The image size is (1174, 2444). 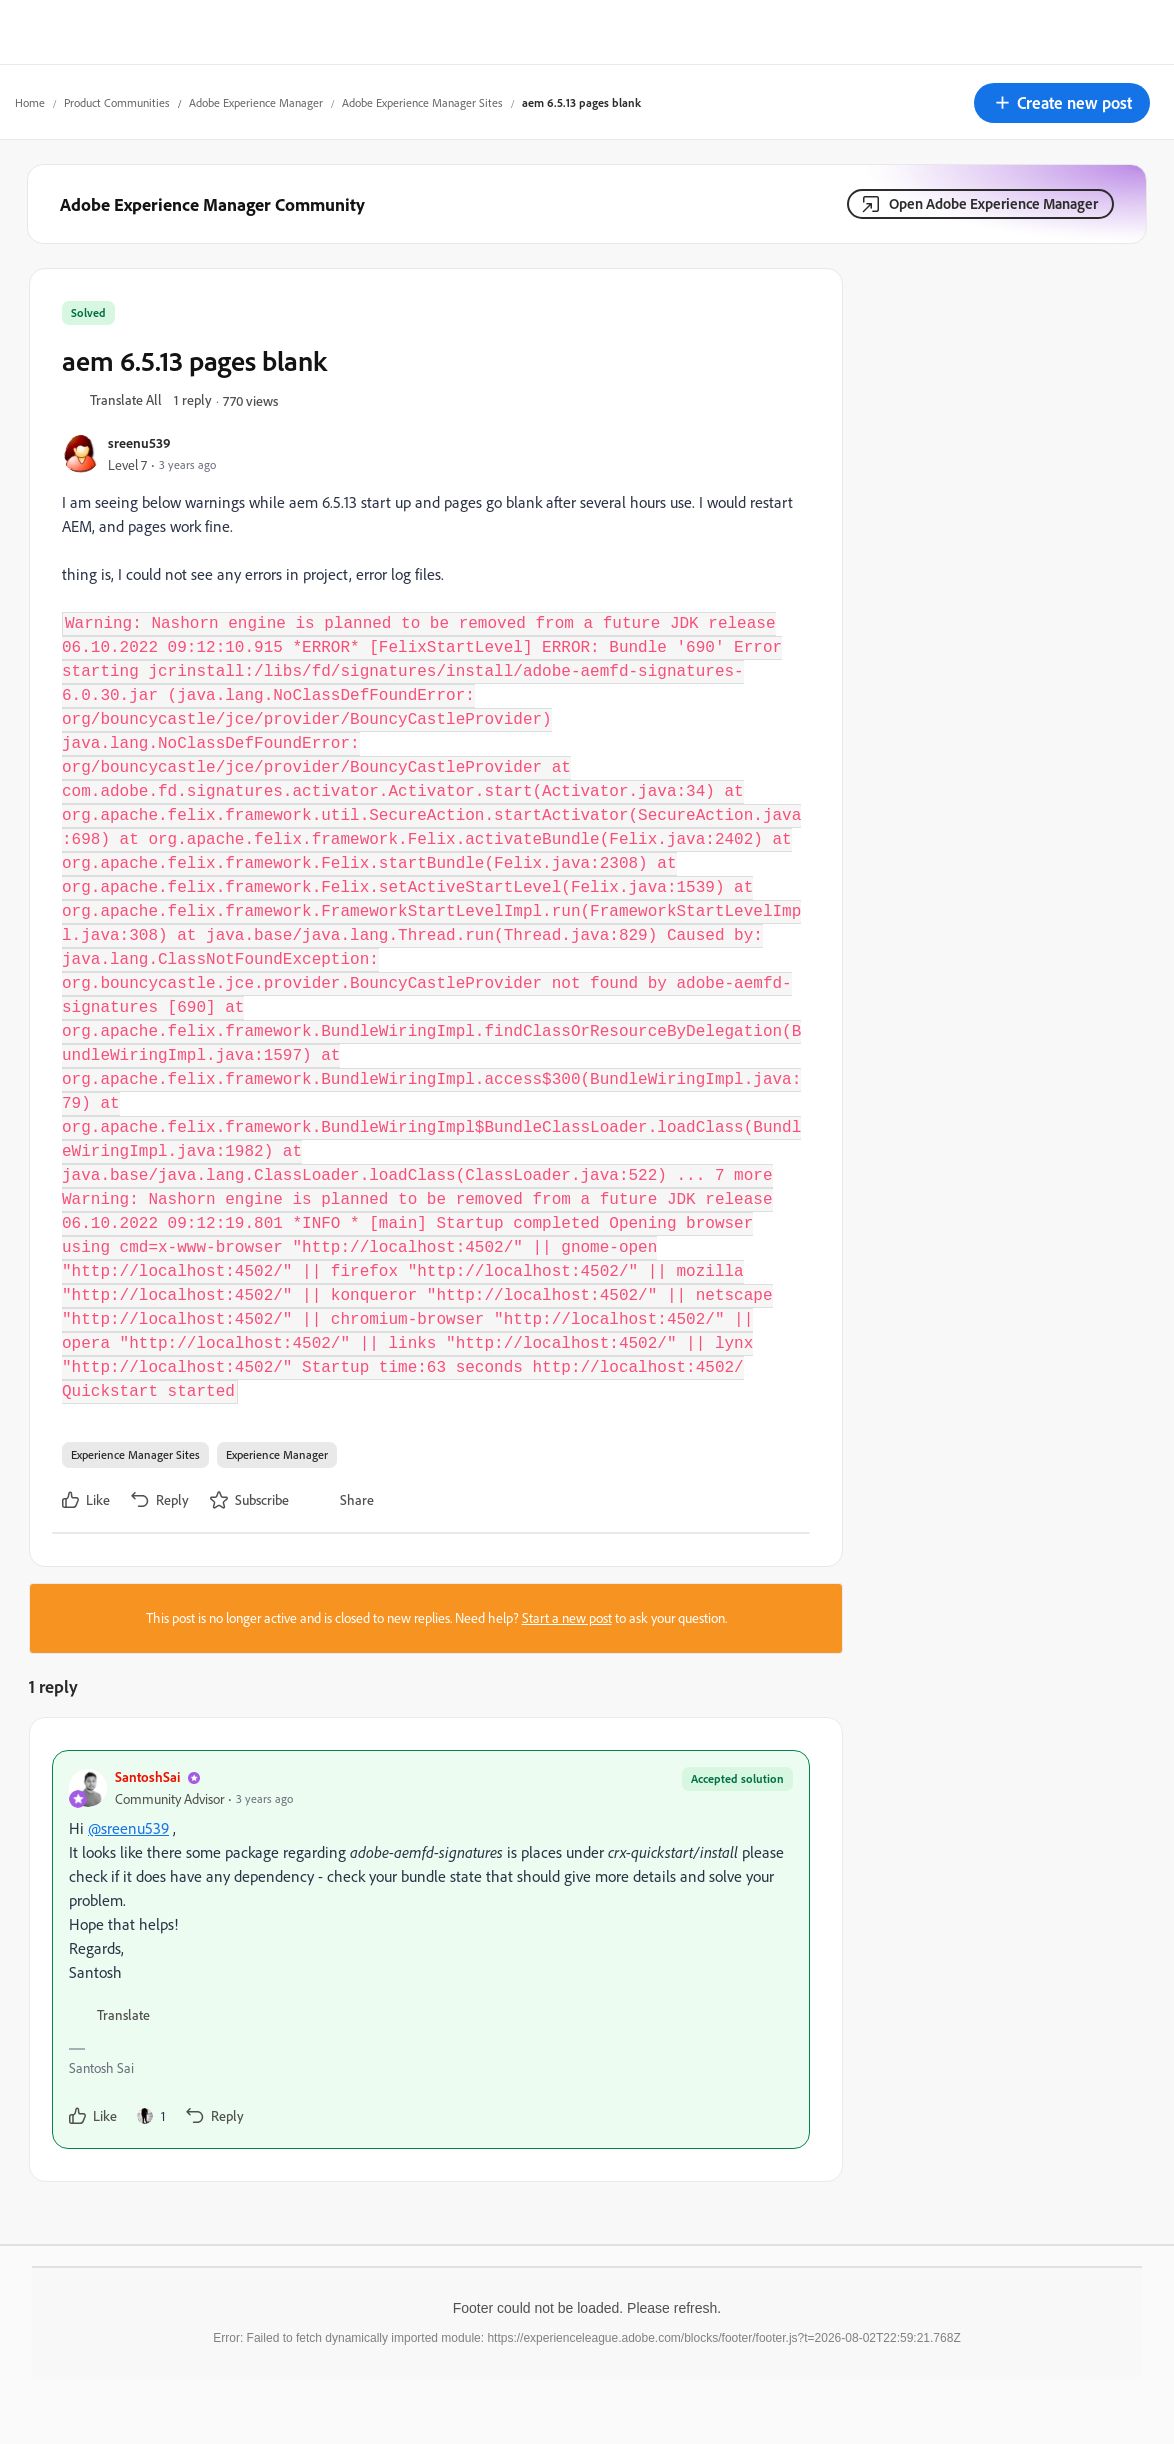 I want to click on Product Communities, so click(x=117, y=102).